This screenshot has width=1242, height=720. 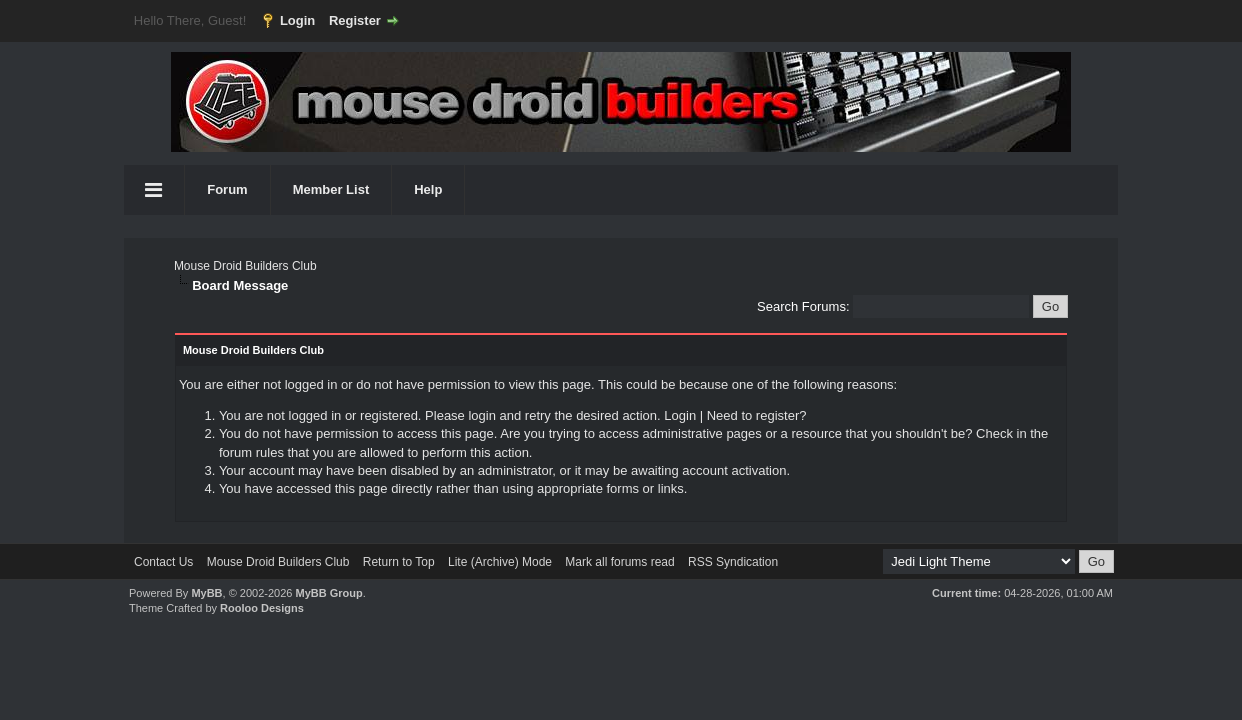 I want to click on Need to register?, so click(x=757, y=415).